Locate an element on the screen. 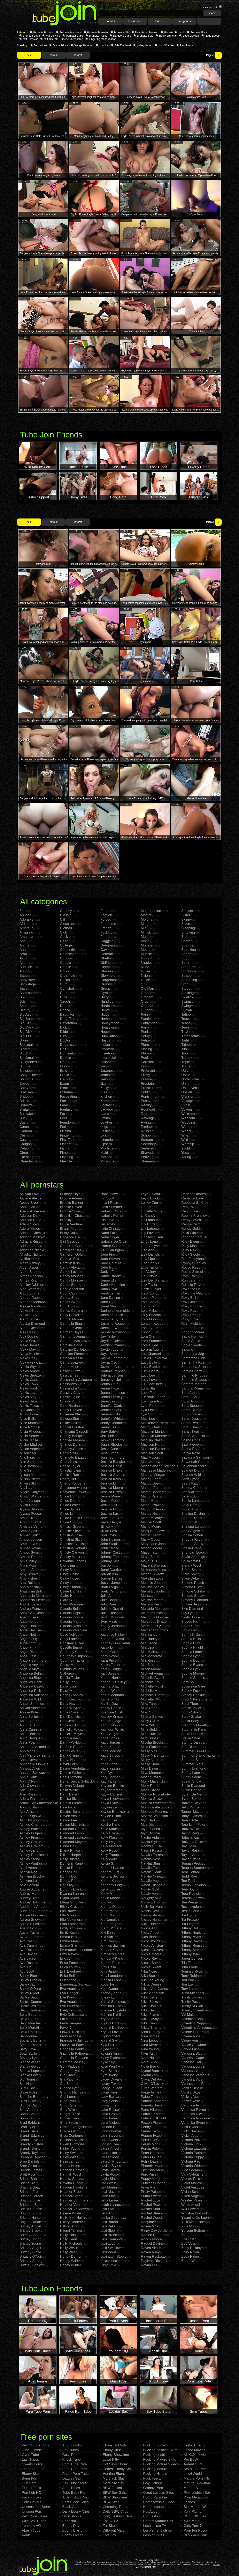 This screenshot has height=2576, width=239. Kayla Kleevage is located at coordinates (112, 1799).